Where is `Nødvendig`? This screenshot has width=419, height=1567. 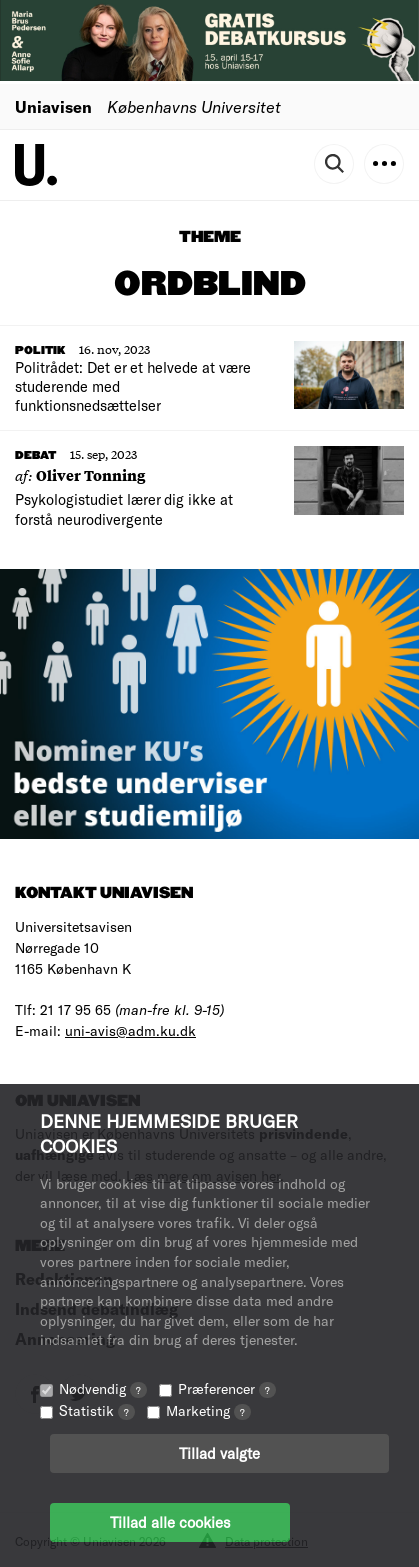 Nødvendig is located at coordinates (103, 1388).